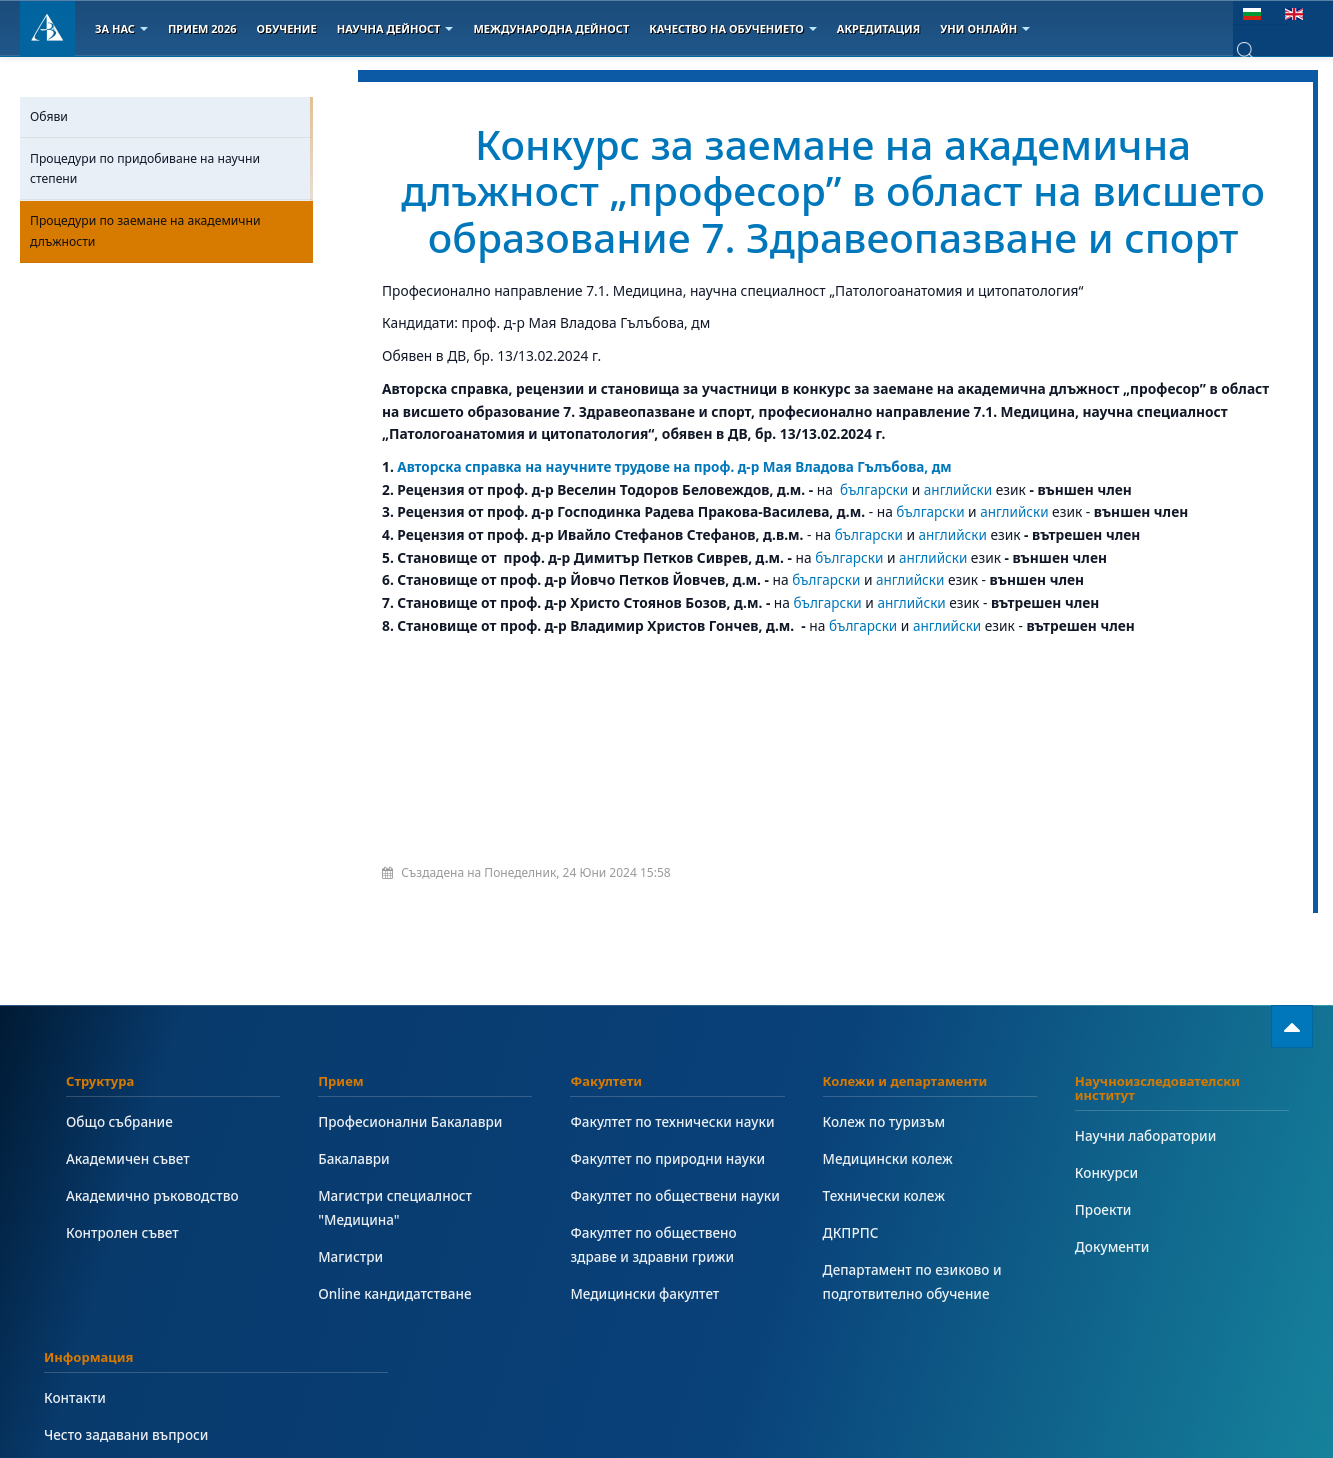 The image size is (1333, 1458). What do you see at coordinates (654, 1244) in the screenshot?
I see `Факултет по обществено здраве и здравни грижи` at bounding box center [654, 1244].